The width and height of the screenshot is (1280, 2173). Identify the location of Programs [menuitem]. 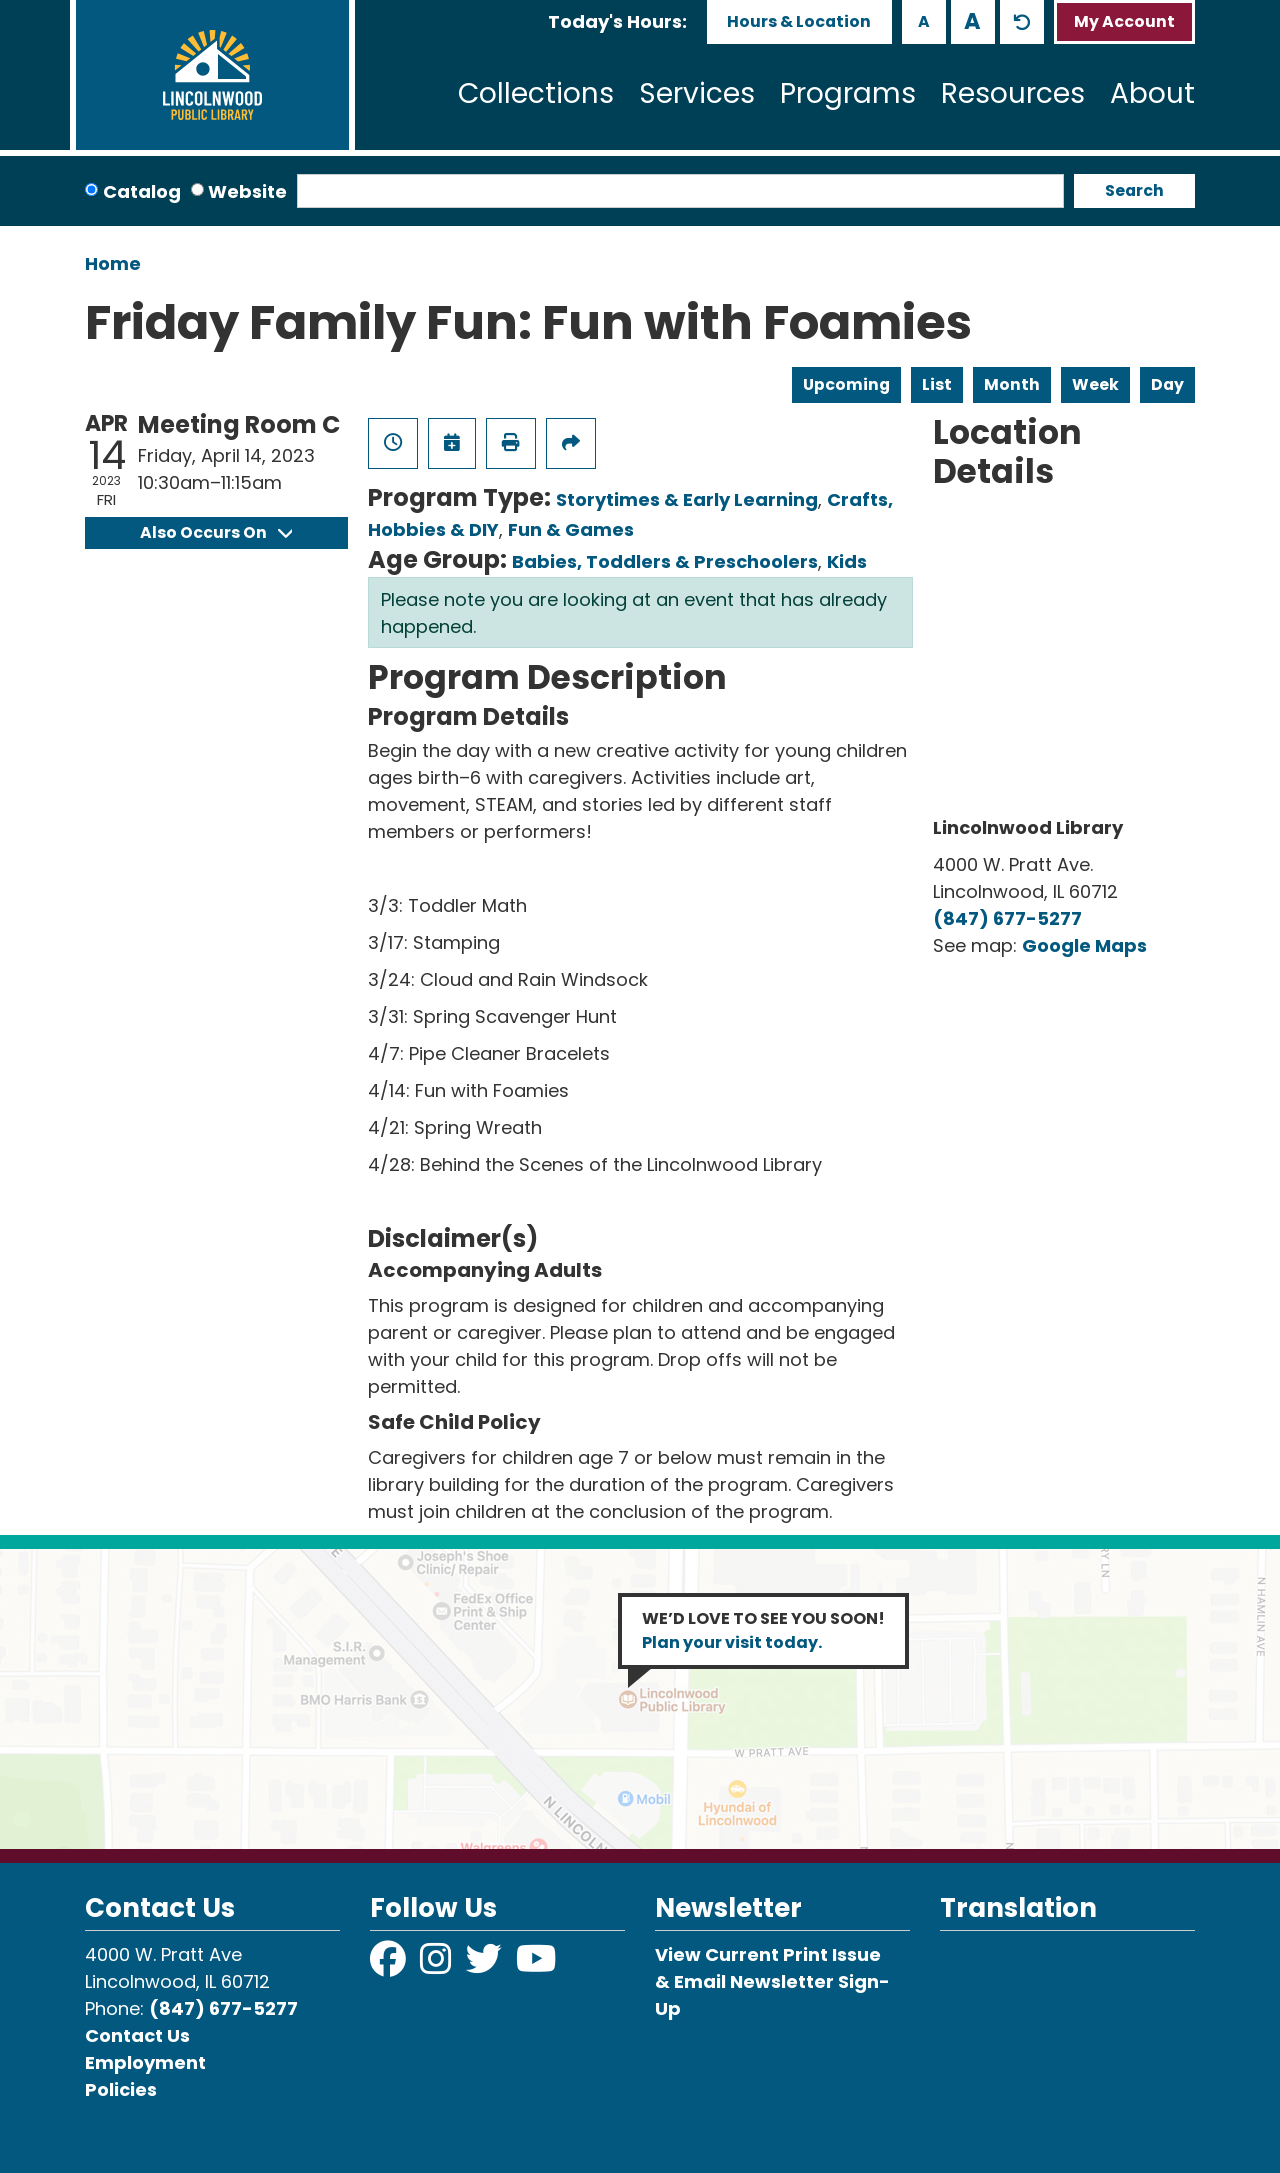
(848, 93).